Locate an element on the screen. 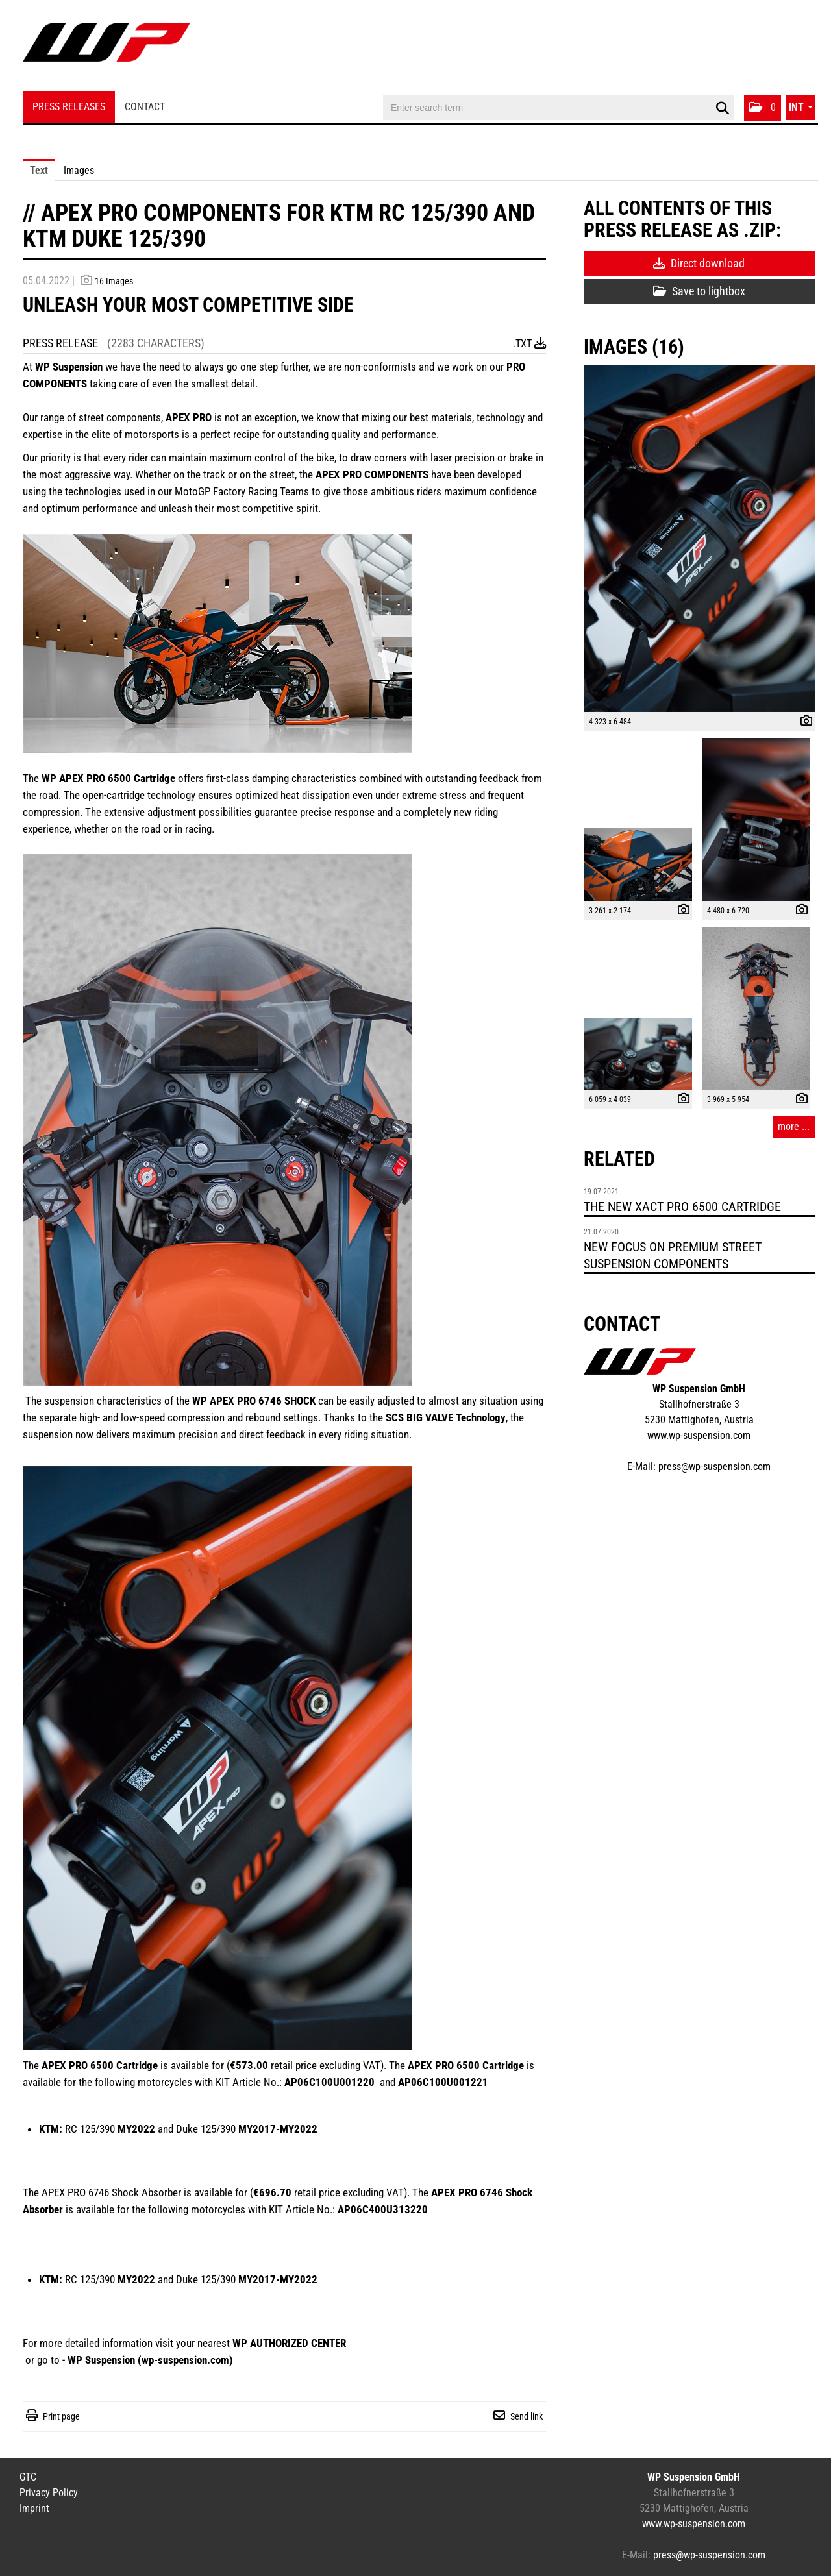 Image resolution: width=831 pixels, height=2576 pixels. THE NEW XACT PRO 6500 CARTRIDGE is located at coordinates (682, 1206).